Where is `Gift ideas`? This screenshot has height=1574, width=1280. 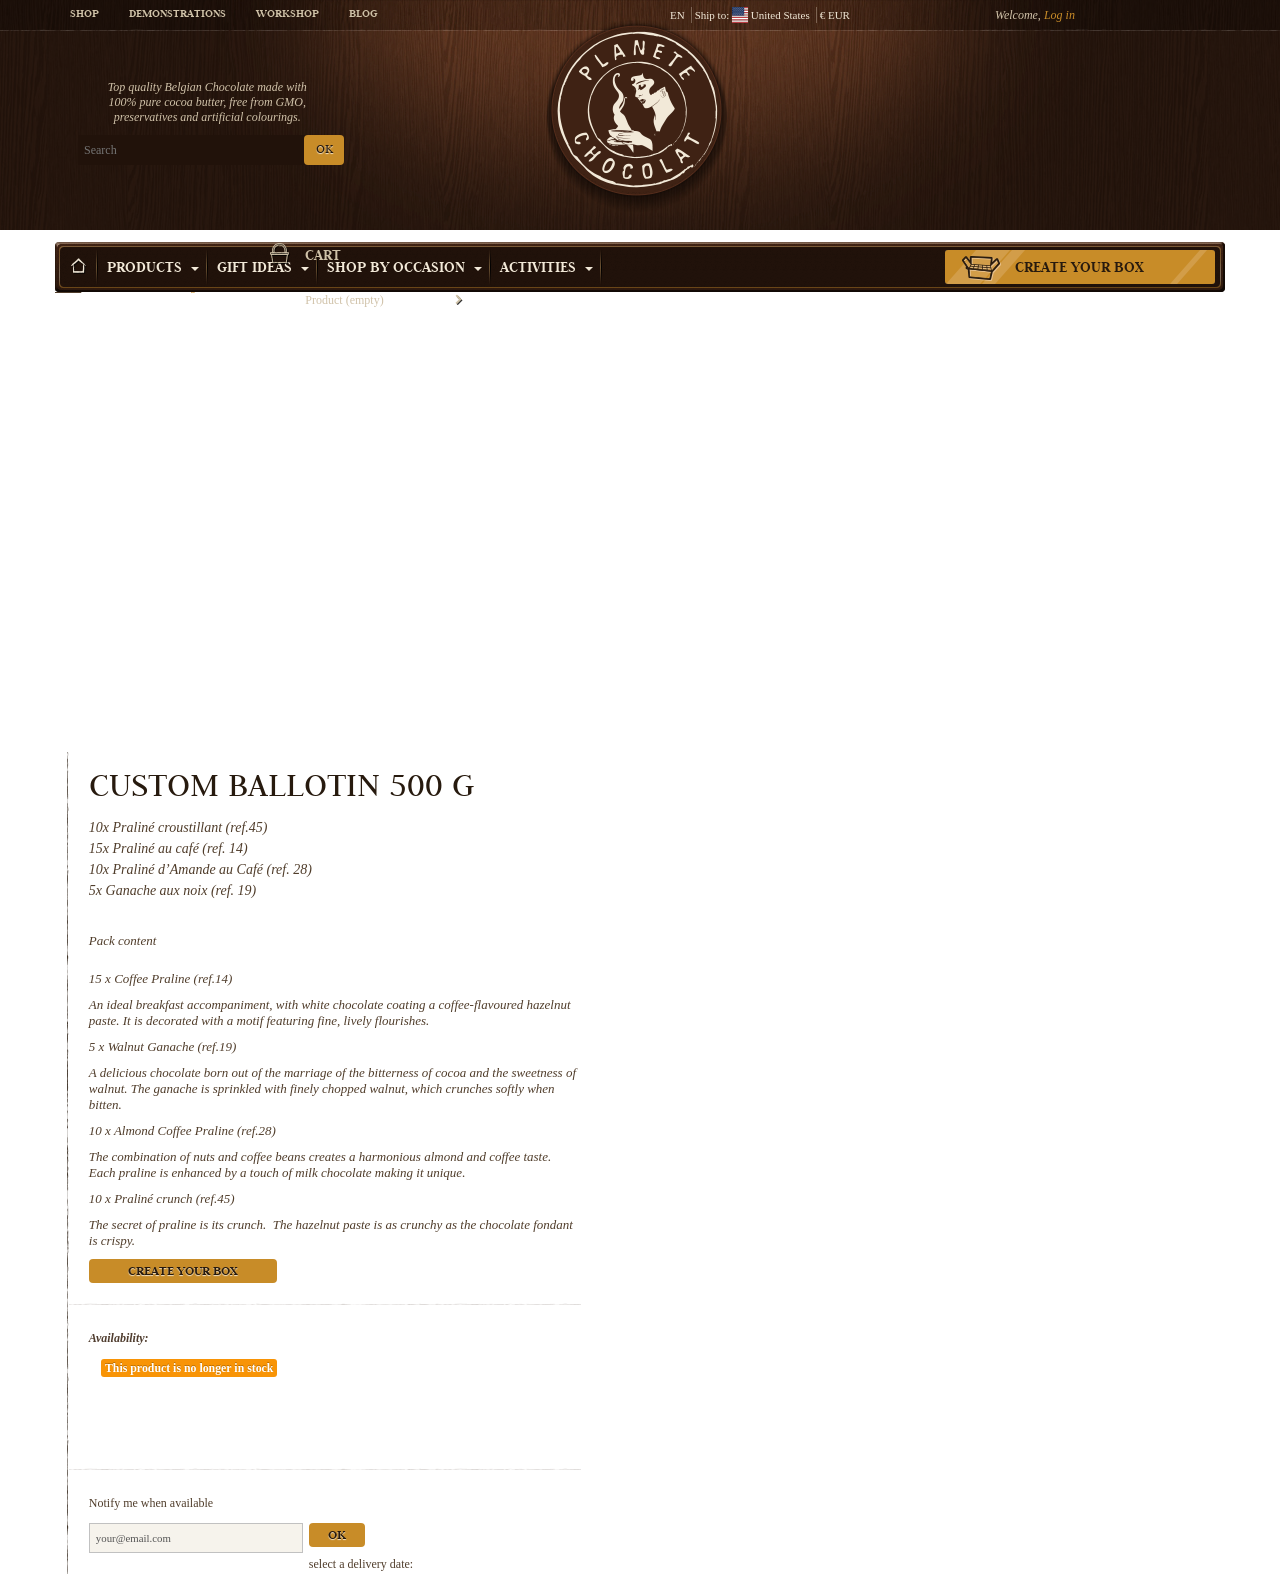 Gift ideas is located at coordinates (263, 239).